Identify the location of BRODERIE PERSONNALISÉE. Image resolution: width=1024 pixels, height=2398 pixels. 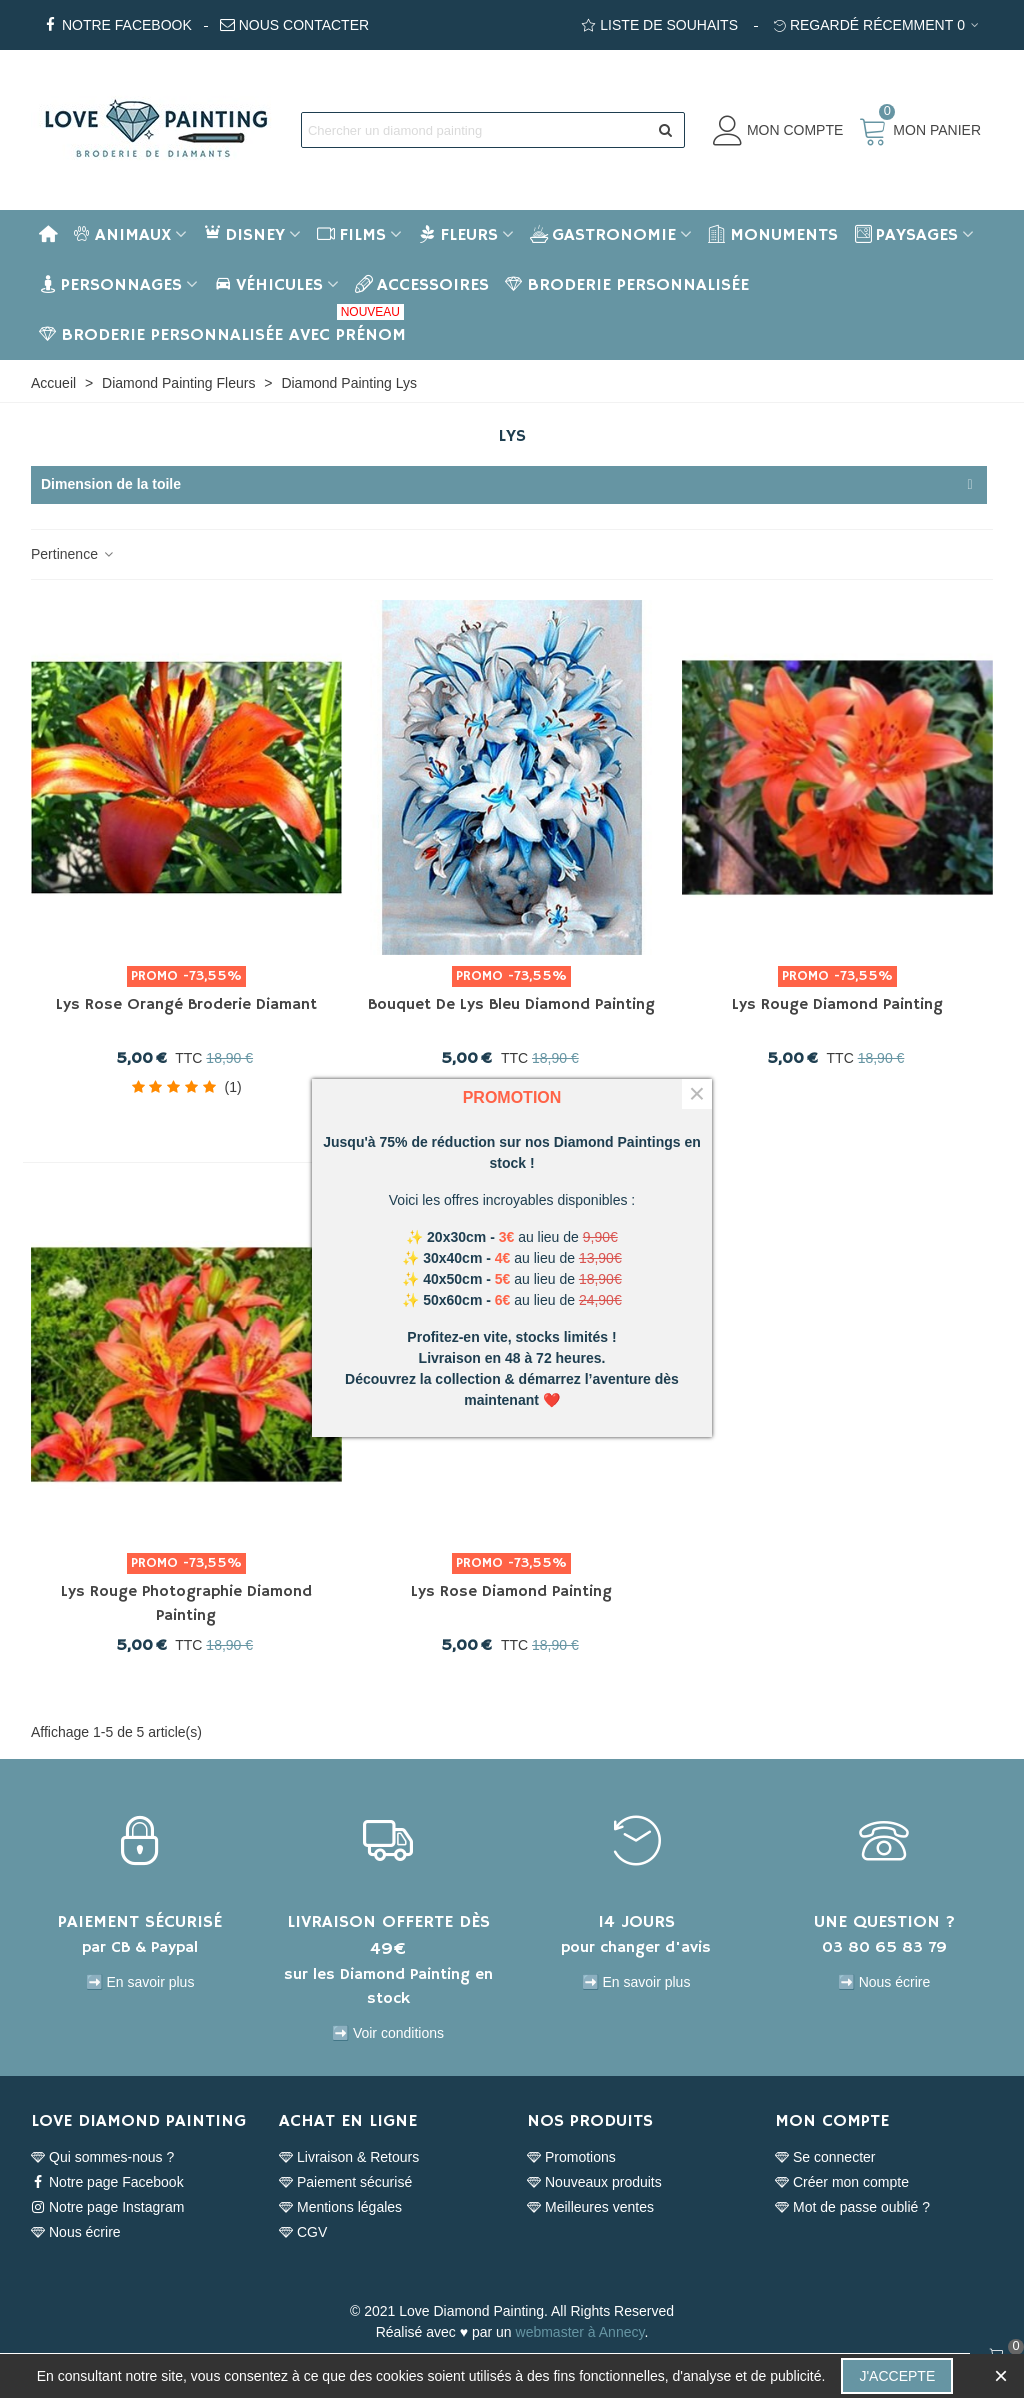
(627, 285).